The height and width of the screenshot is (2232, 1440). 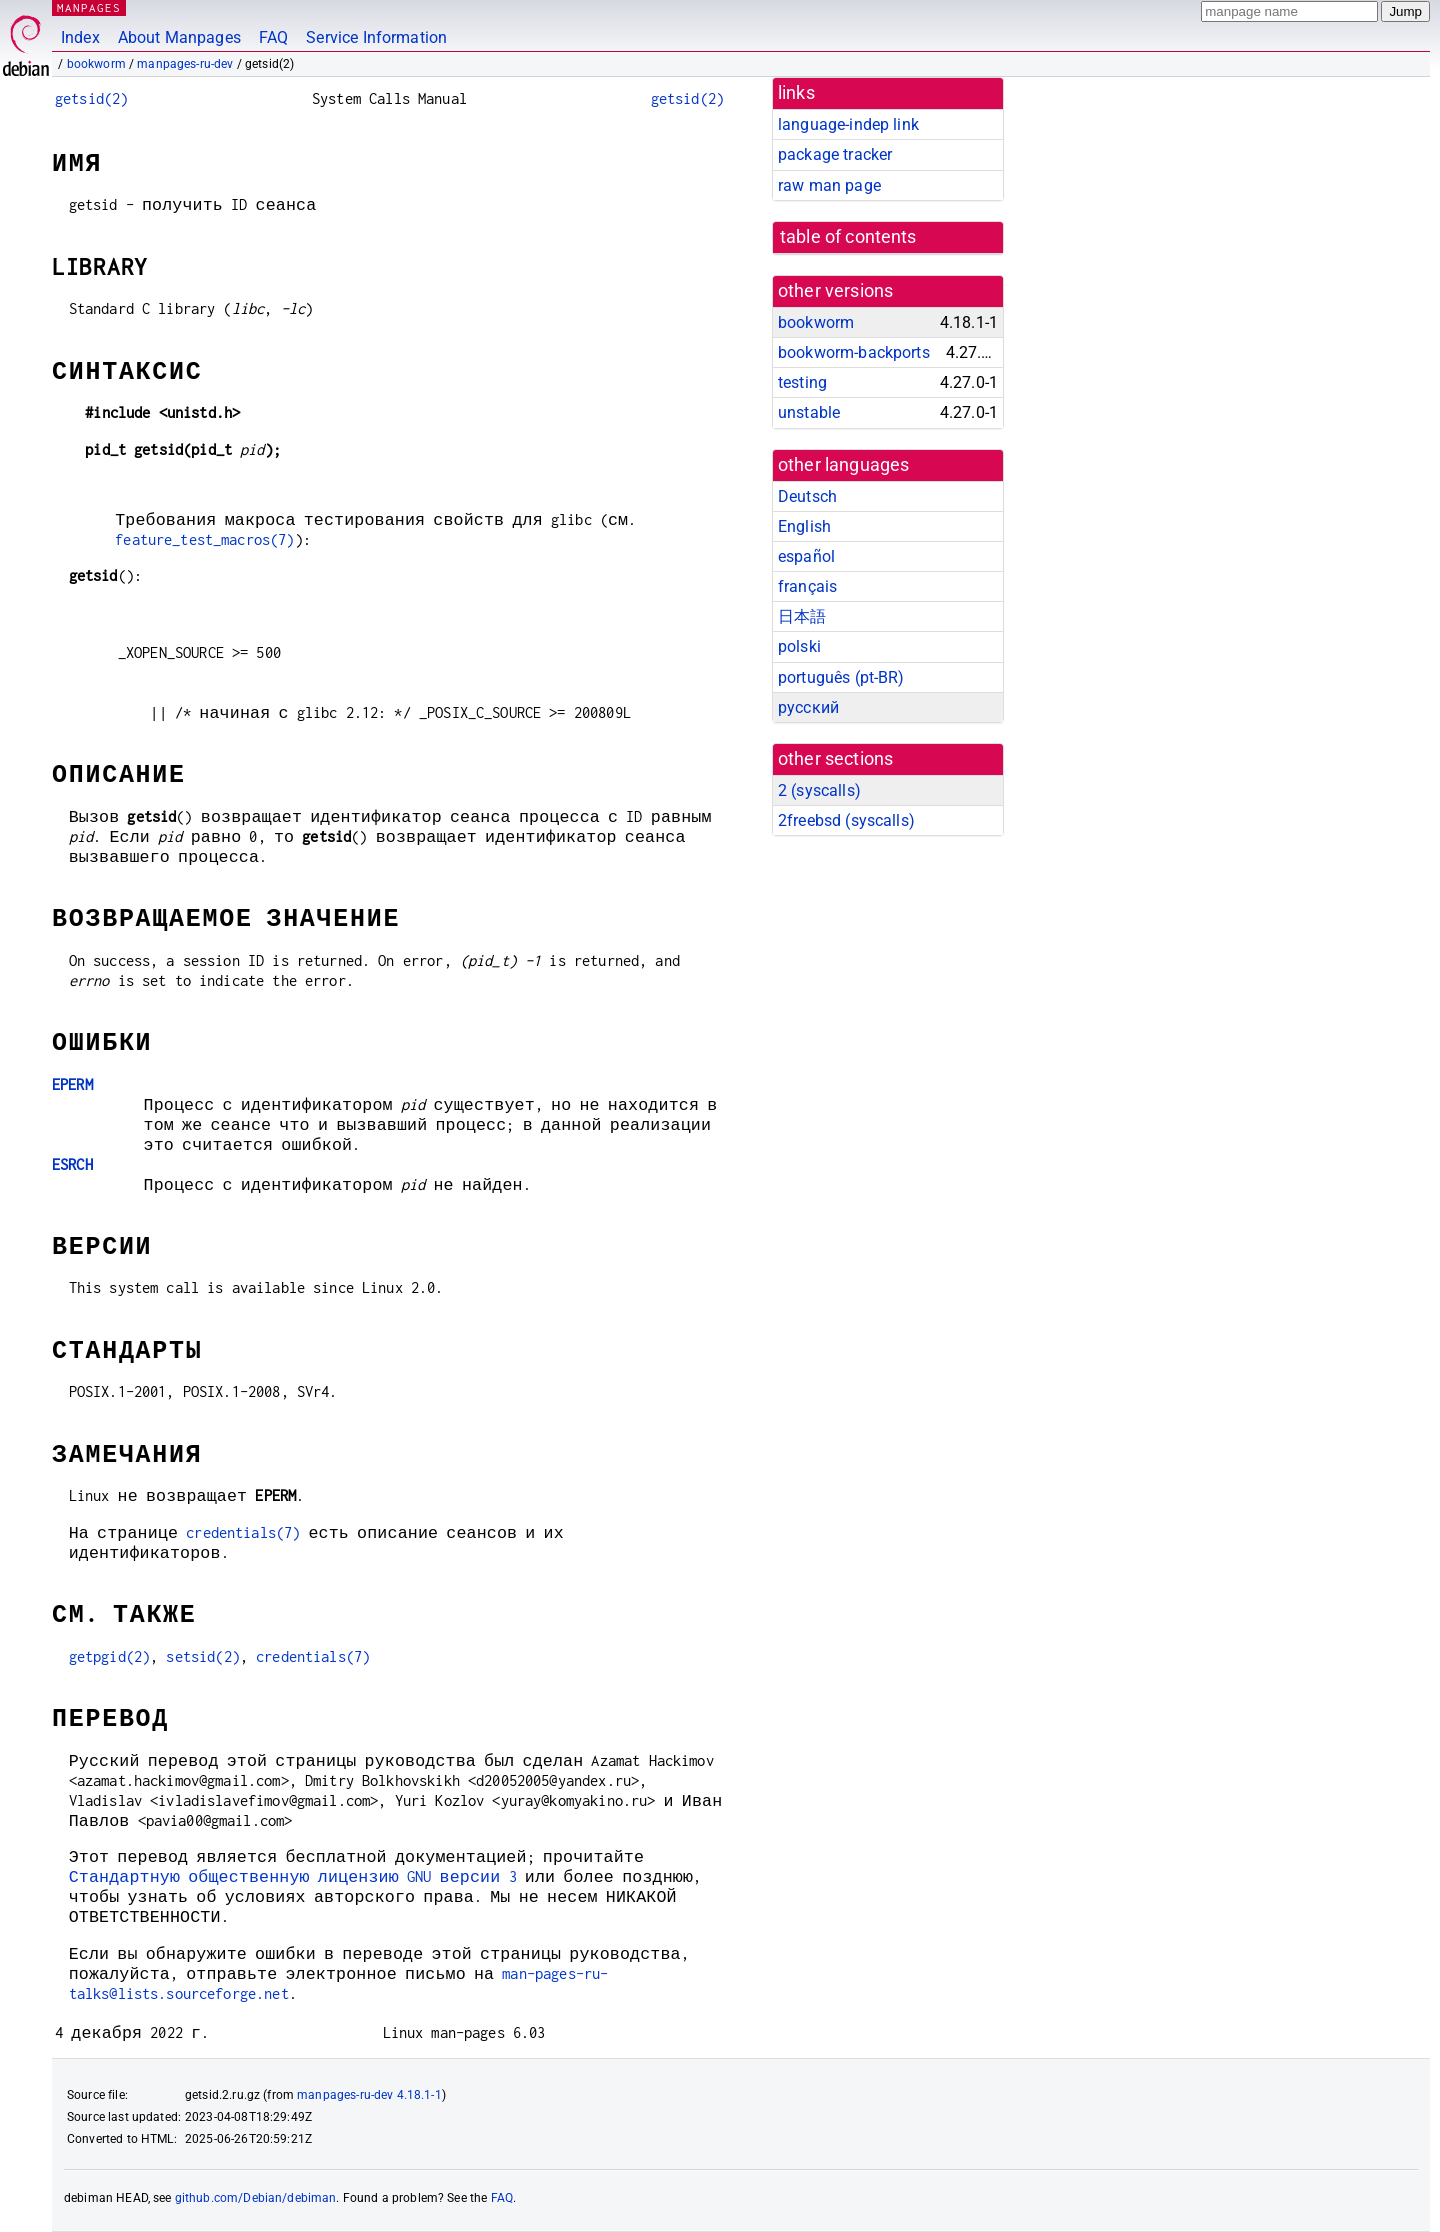 I want to click on setsid(2), so click(x=202, y=1656).